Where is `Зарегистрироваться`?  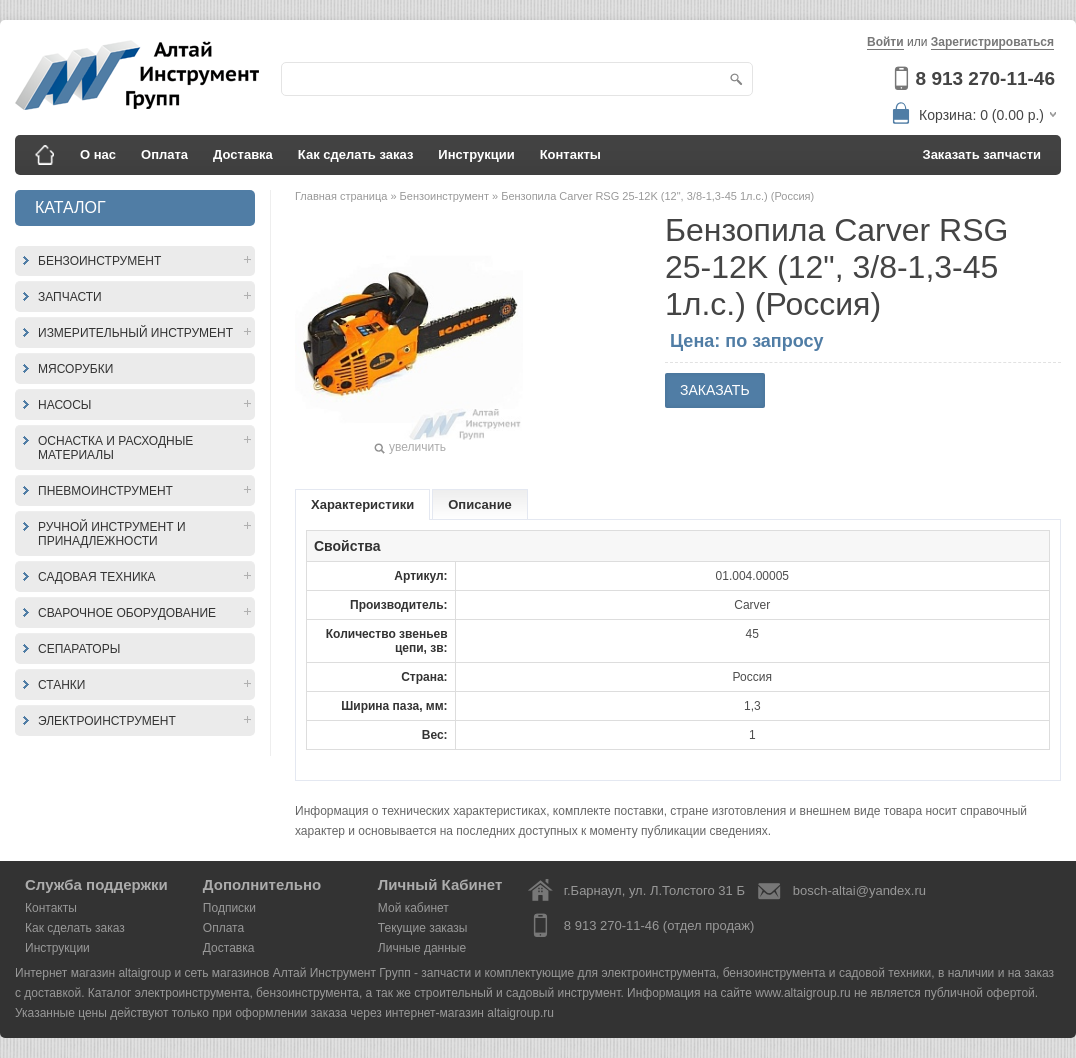
Зарегистрироваться is located at coordinates (992, 42).